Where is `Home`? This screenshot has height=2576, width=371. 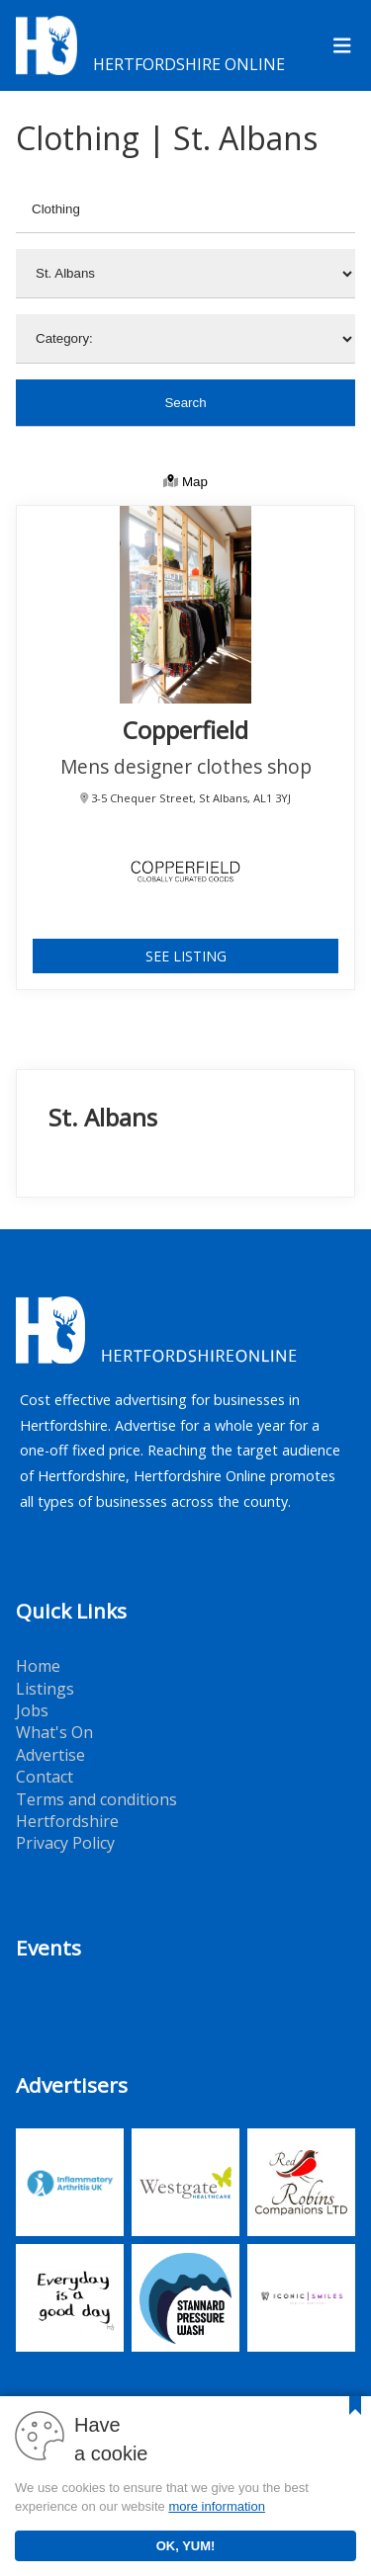
Home is located at coordinates (38, 1666).